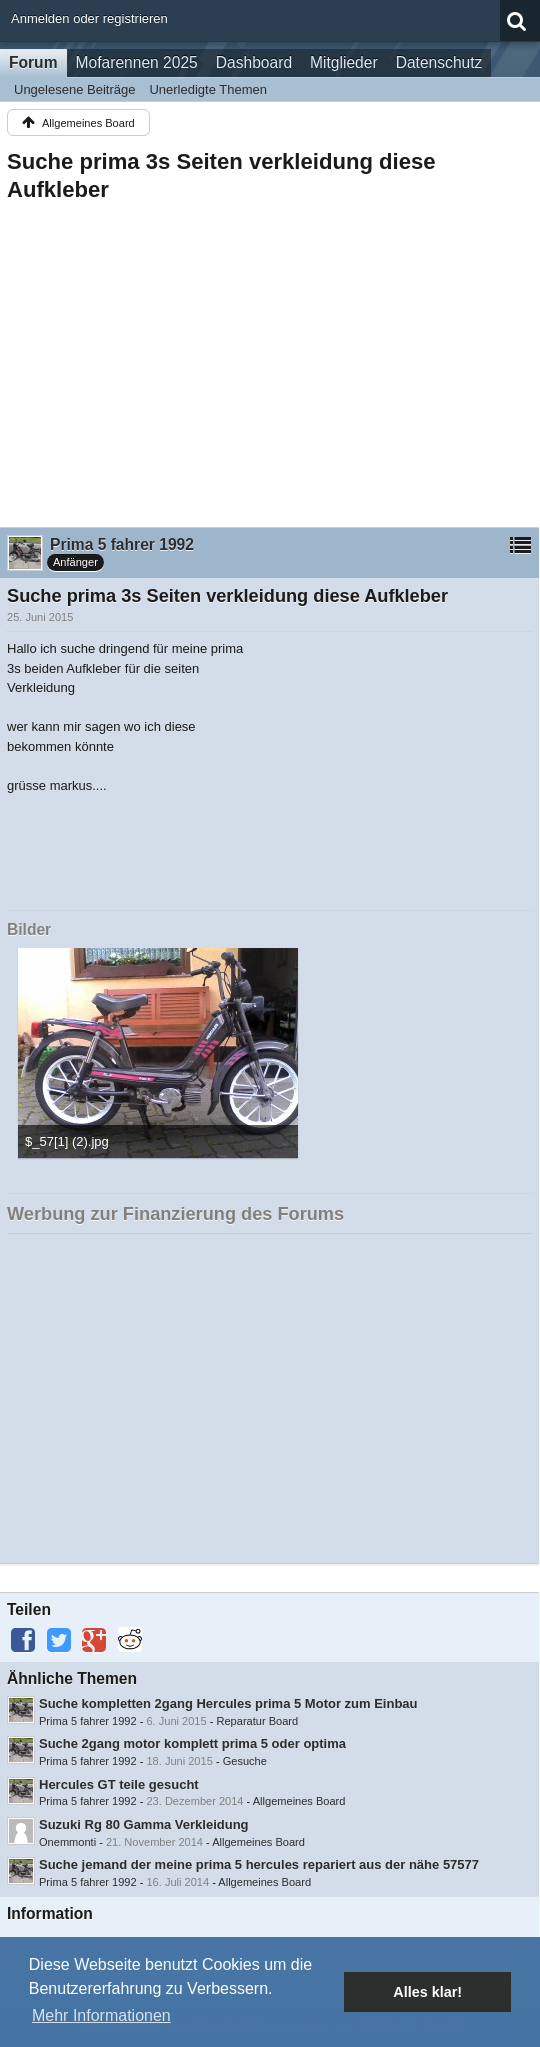 The image size is (540, 2047). Describe the element at coordinates (89, 18) in the screenshot. I see `Anmelden oder registrieren` at that location.